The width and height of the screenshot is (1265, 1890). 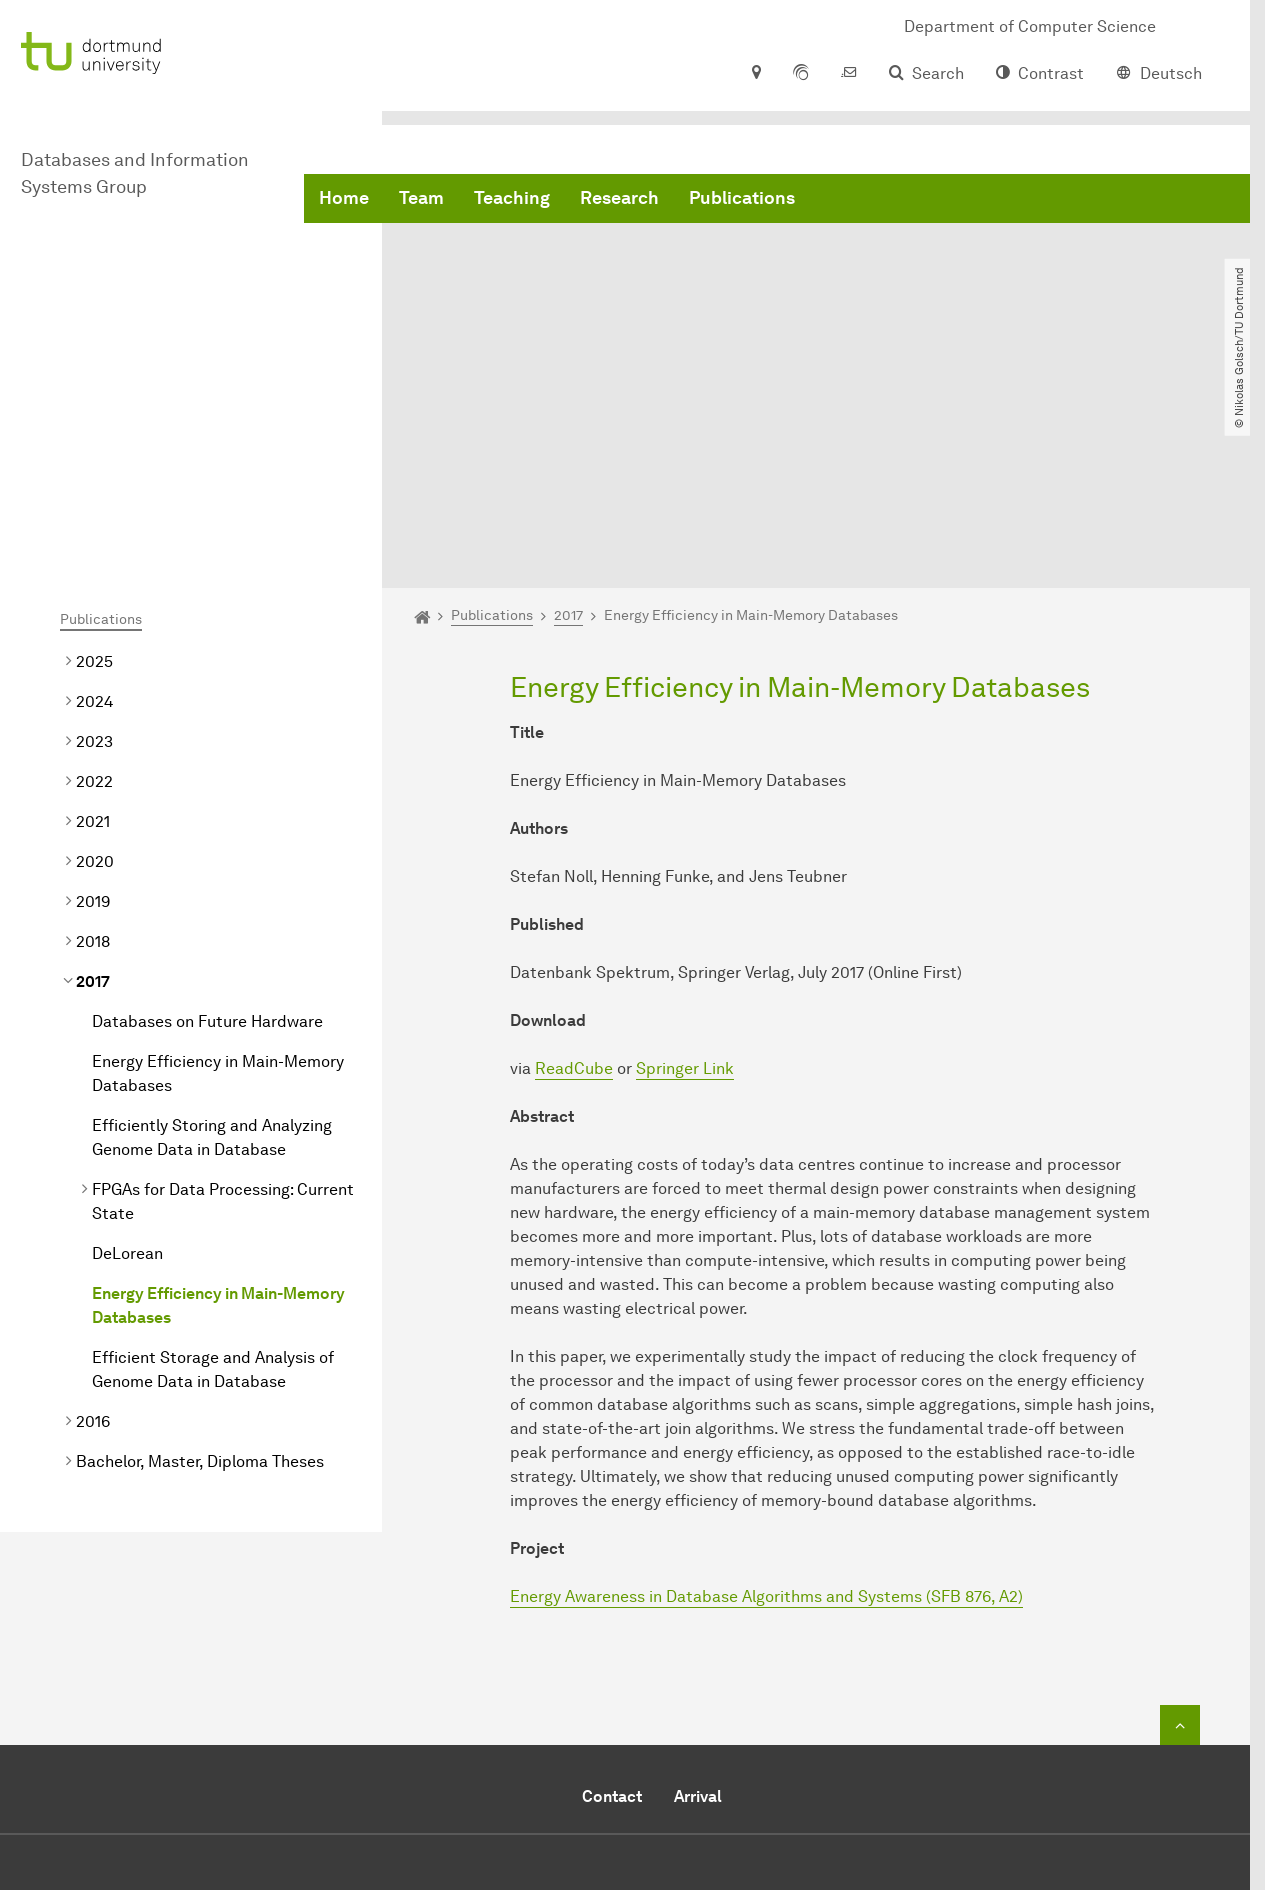 I want to click on Efficiently Storing and Analyzing Genome Data in Database, so click(x=212, y=938).